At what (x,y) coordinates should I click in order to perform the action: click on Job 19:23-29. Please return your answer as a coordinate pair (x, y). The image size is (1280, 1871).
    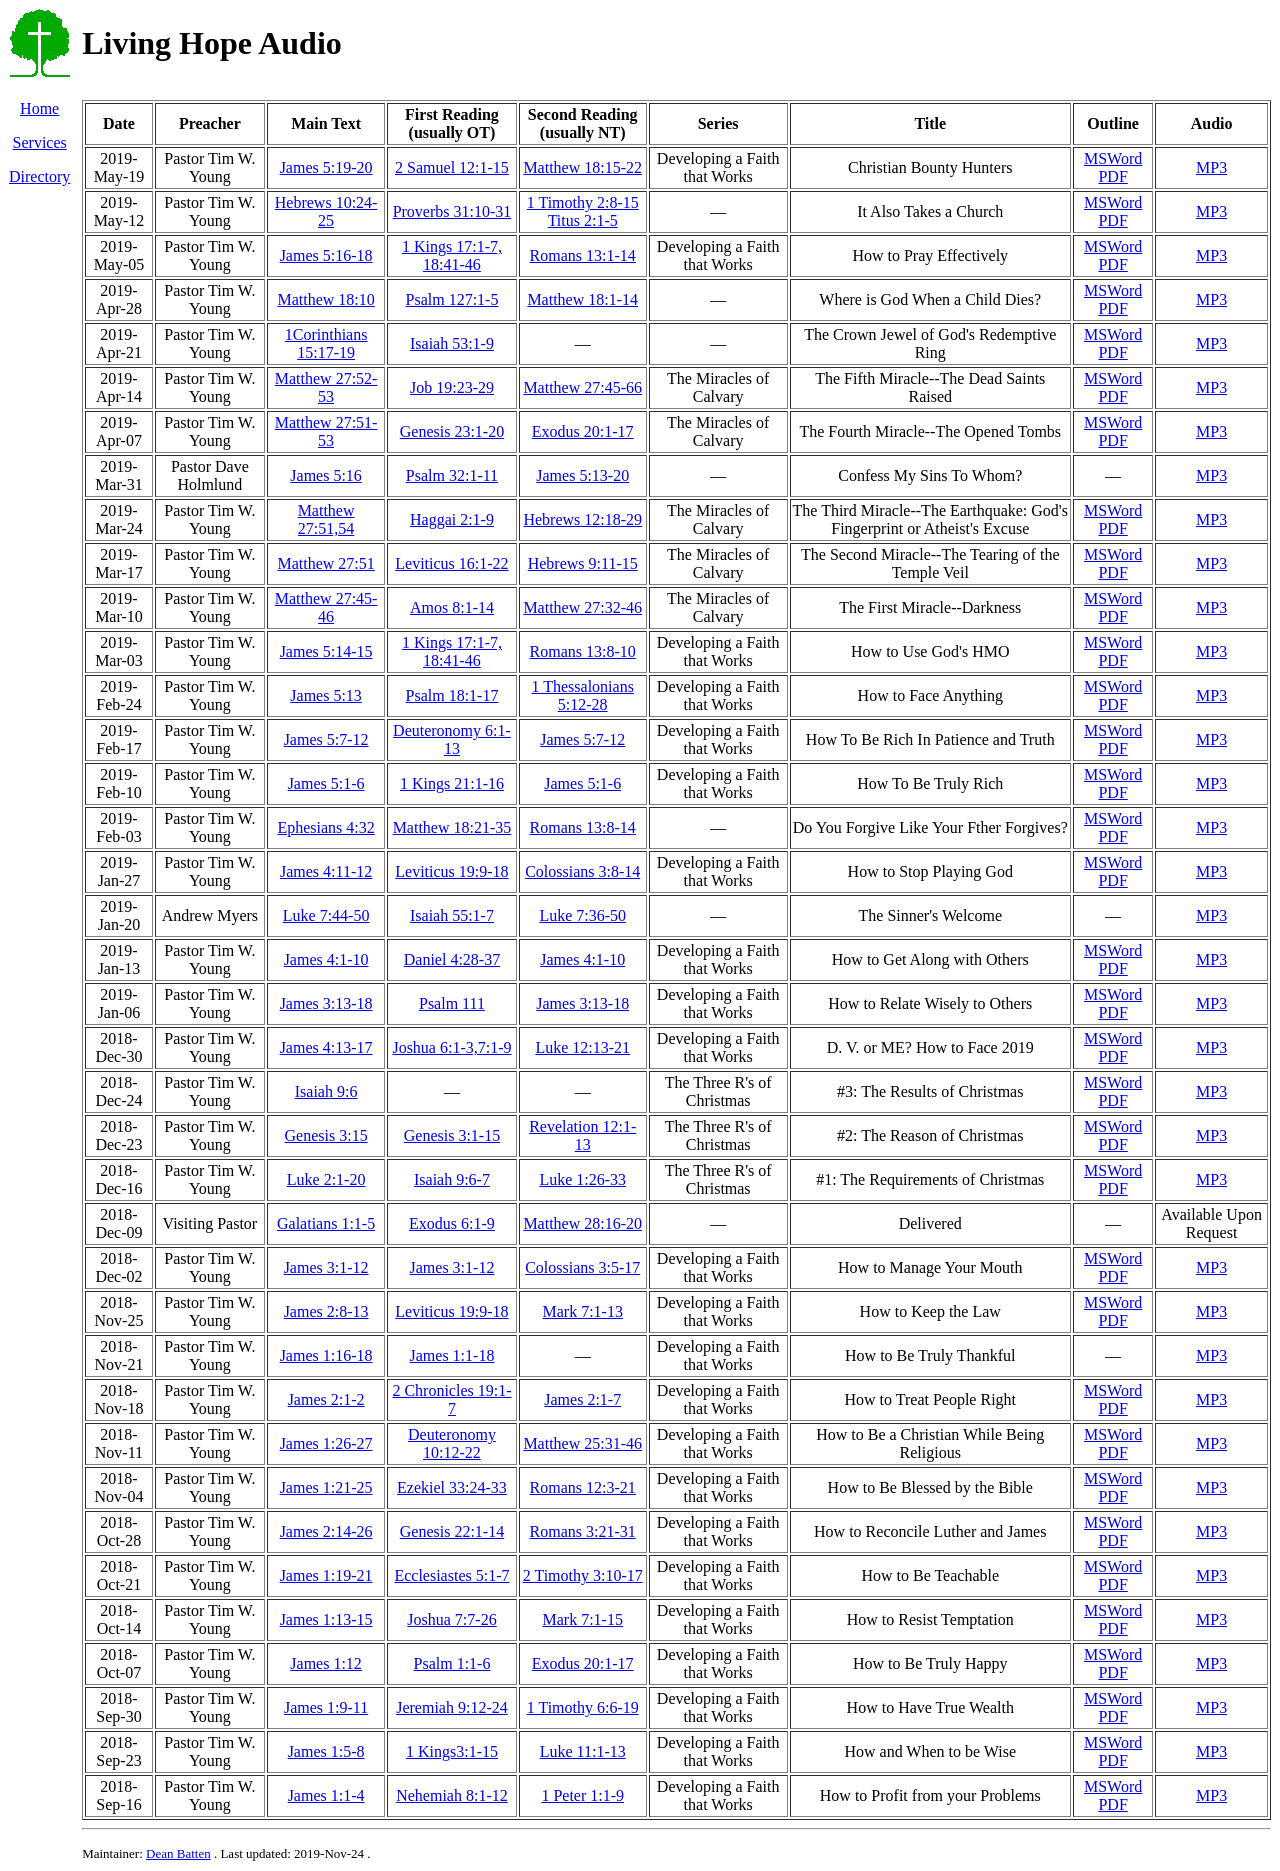
    Looking at the image, I should click on (452, 387).